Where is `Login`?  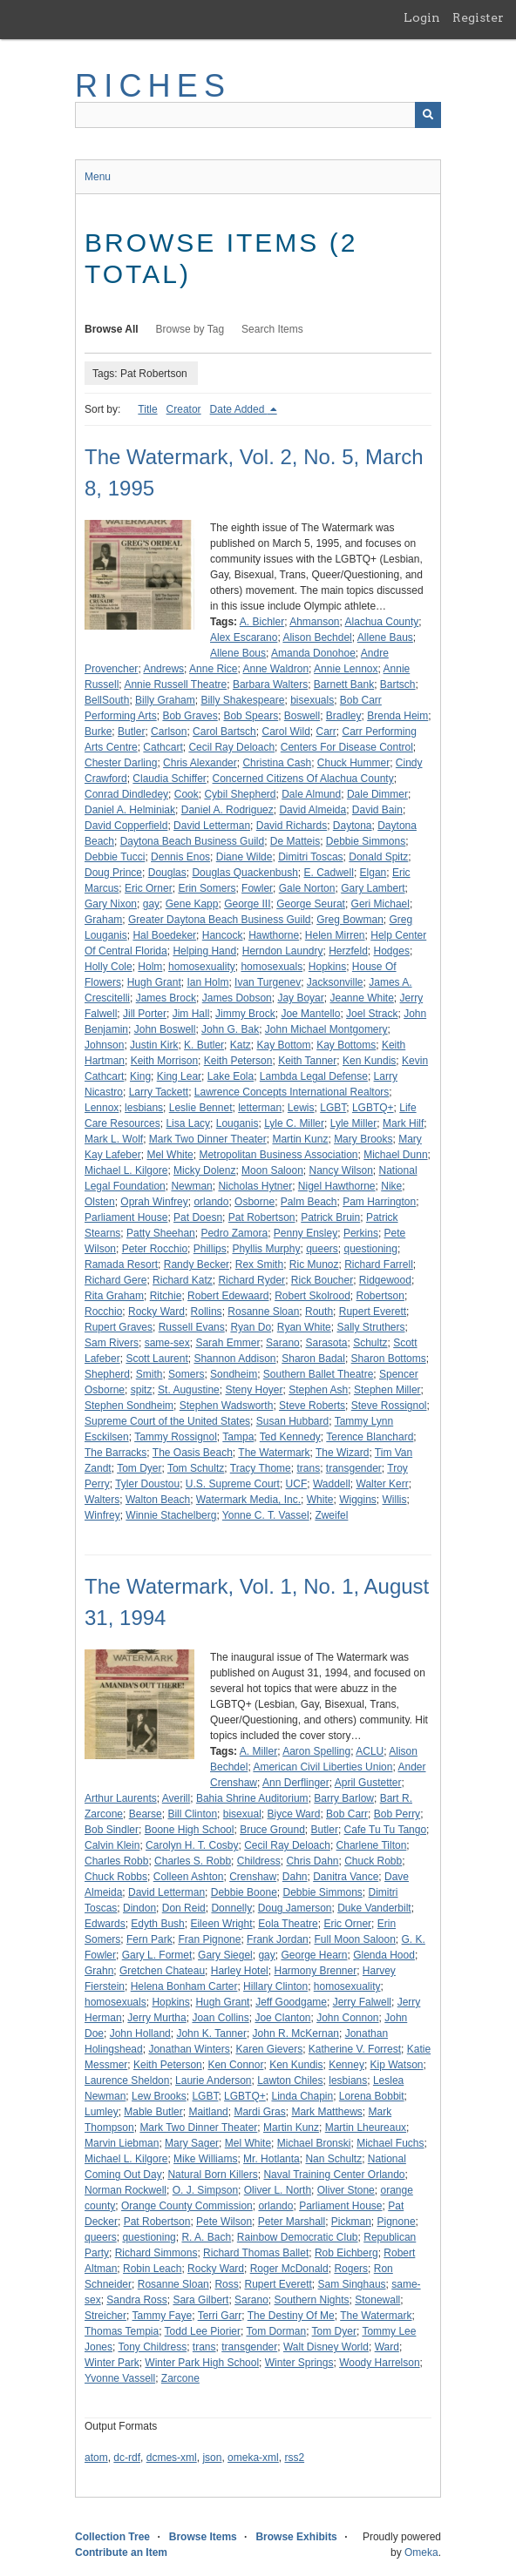 Login is located at coordinates (422, 17).